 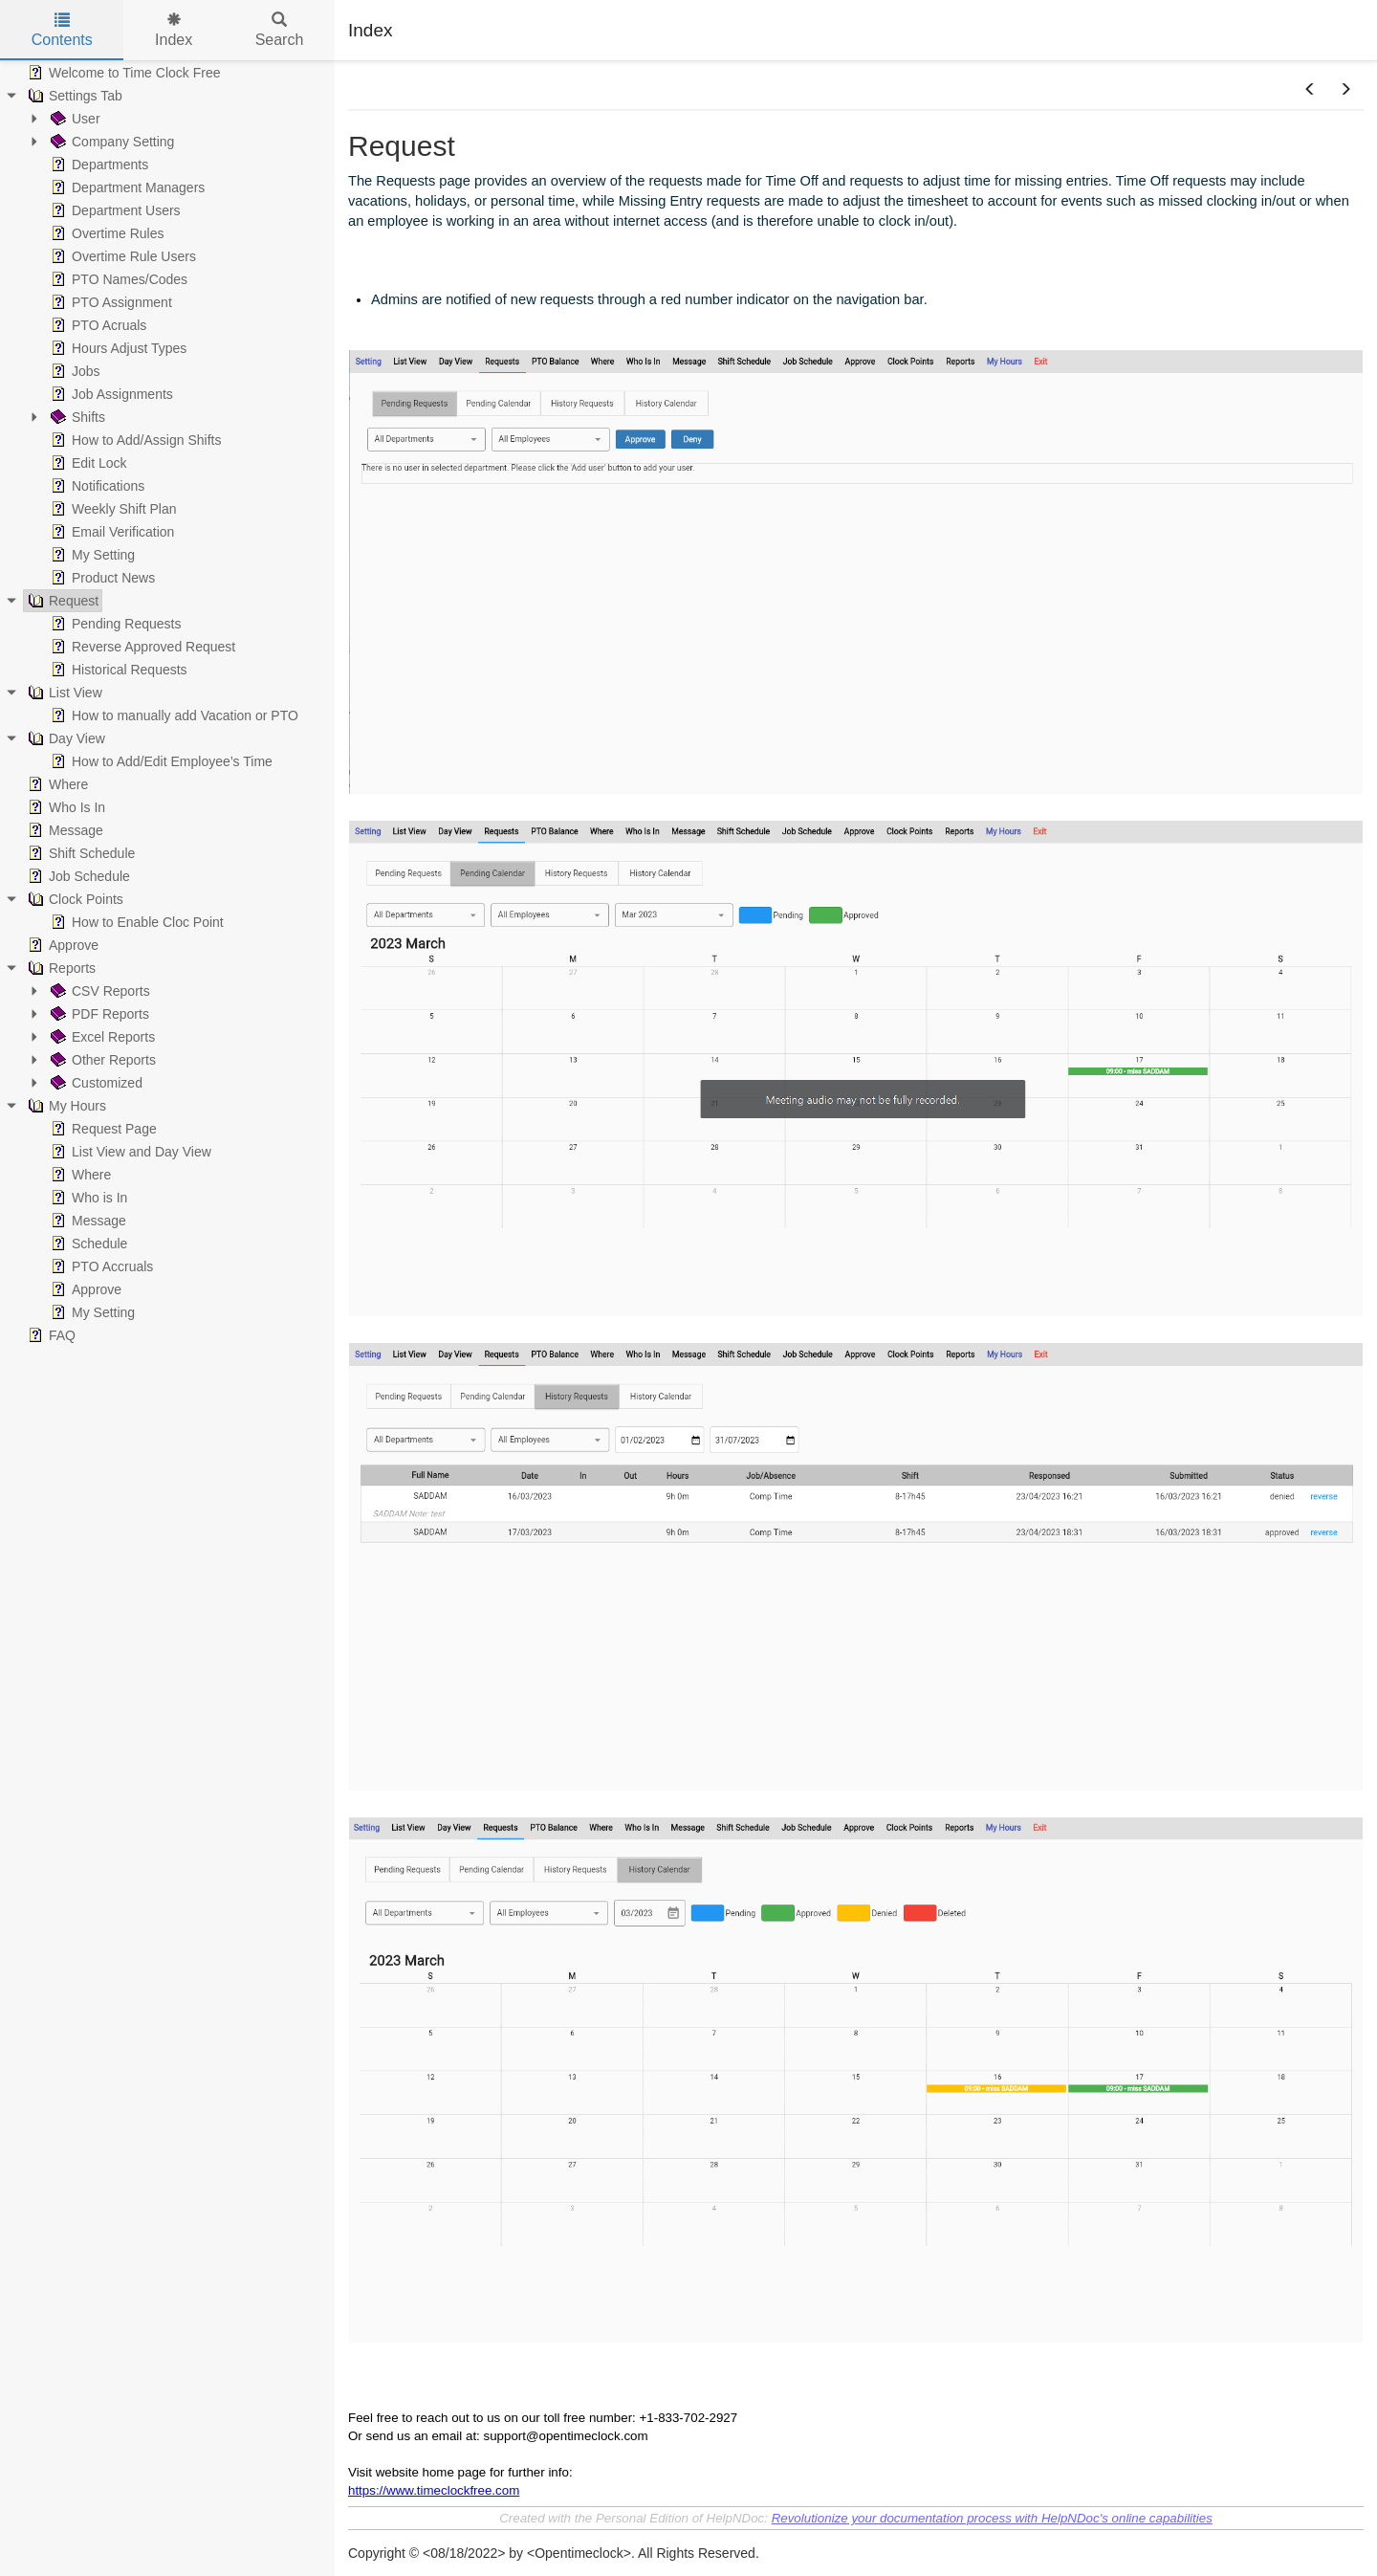 I want to click on Settings Tab [treeitem], so click(x=73, y=95).